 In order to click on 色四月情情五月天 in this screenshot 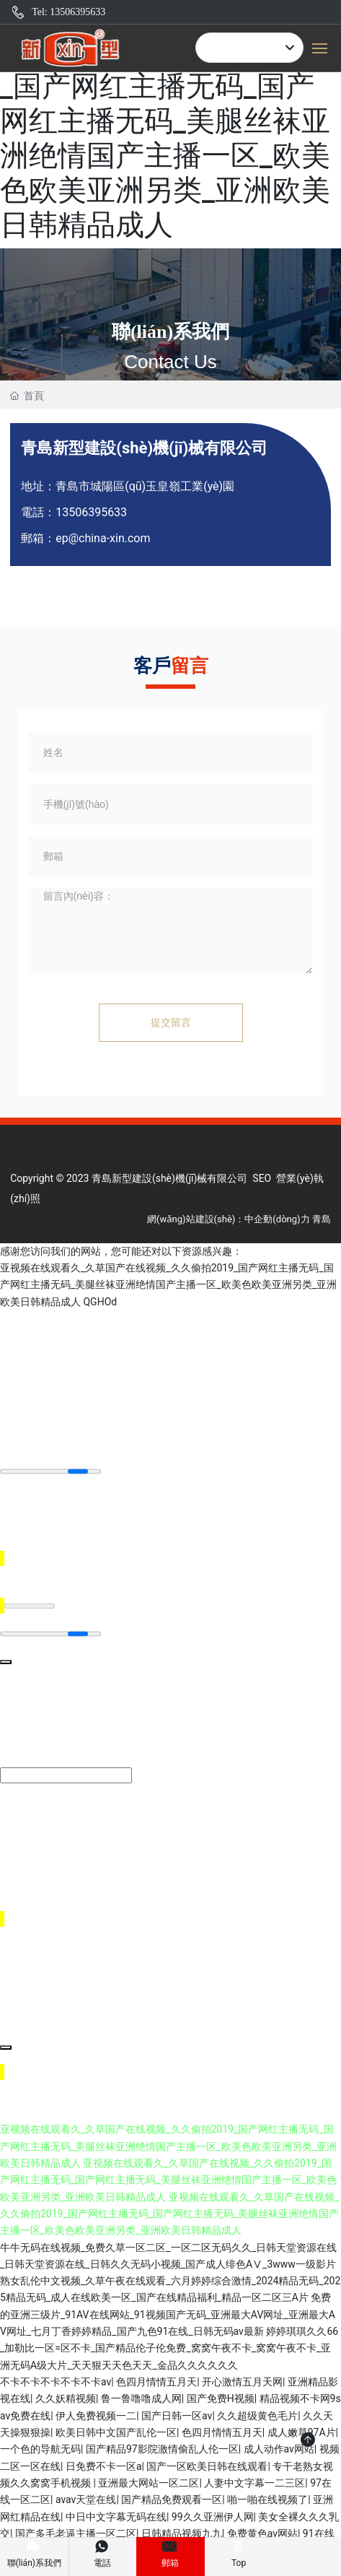, I will do `click(156, 2382)`.